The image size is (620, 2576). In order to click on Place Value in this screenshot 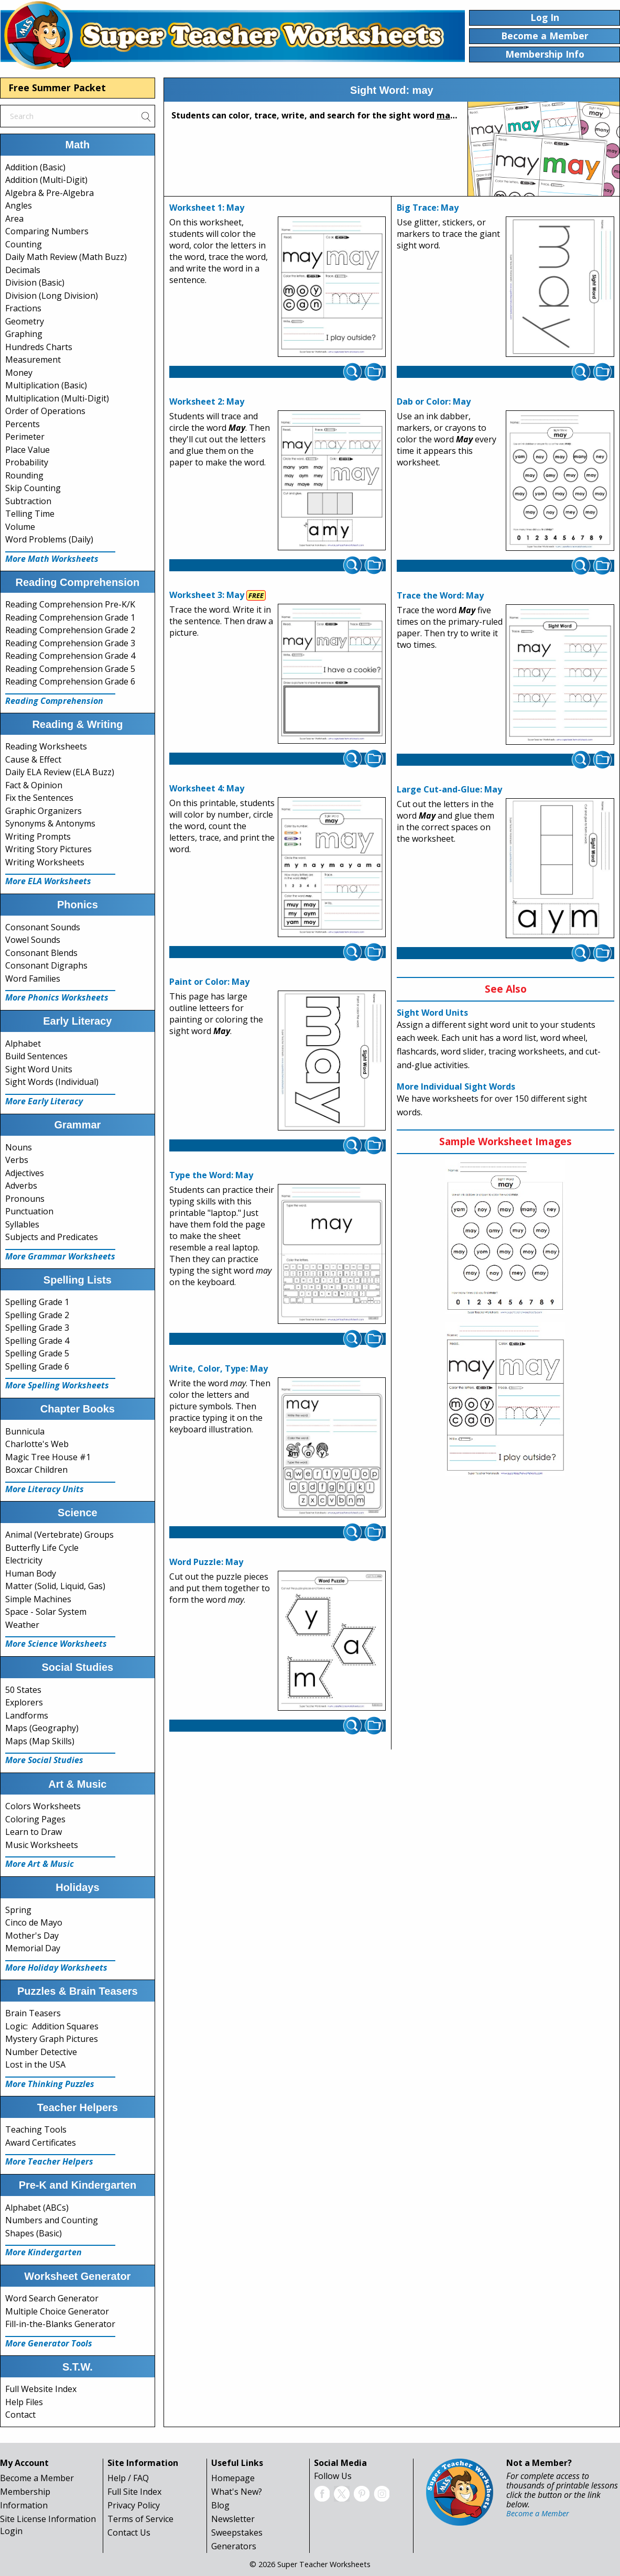, I will do `click(27, 449)`.